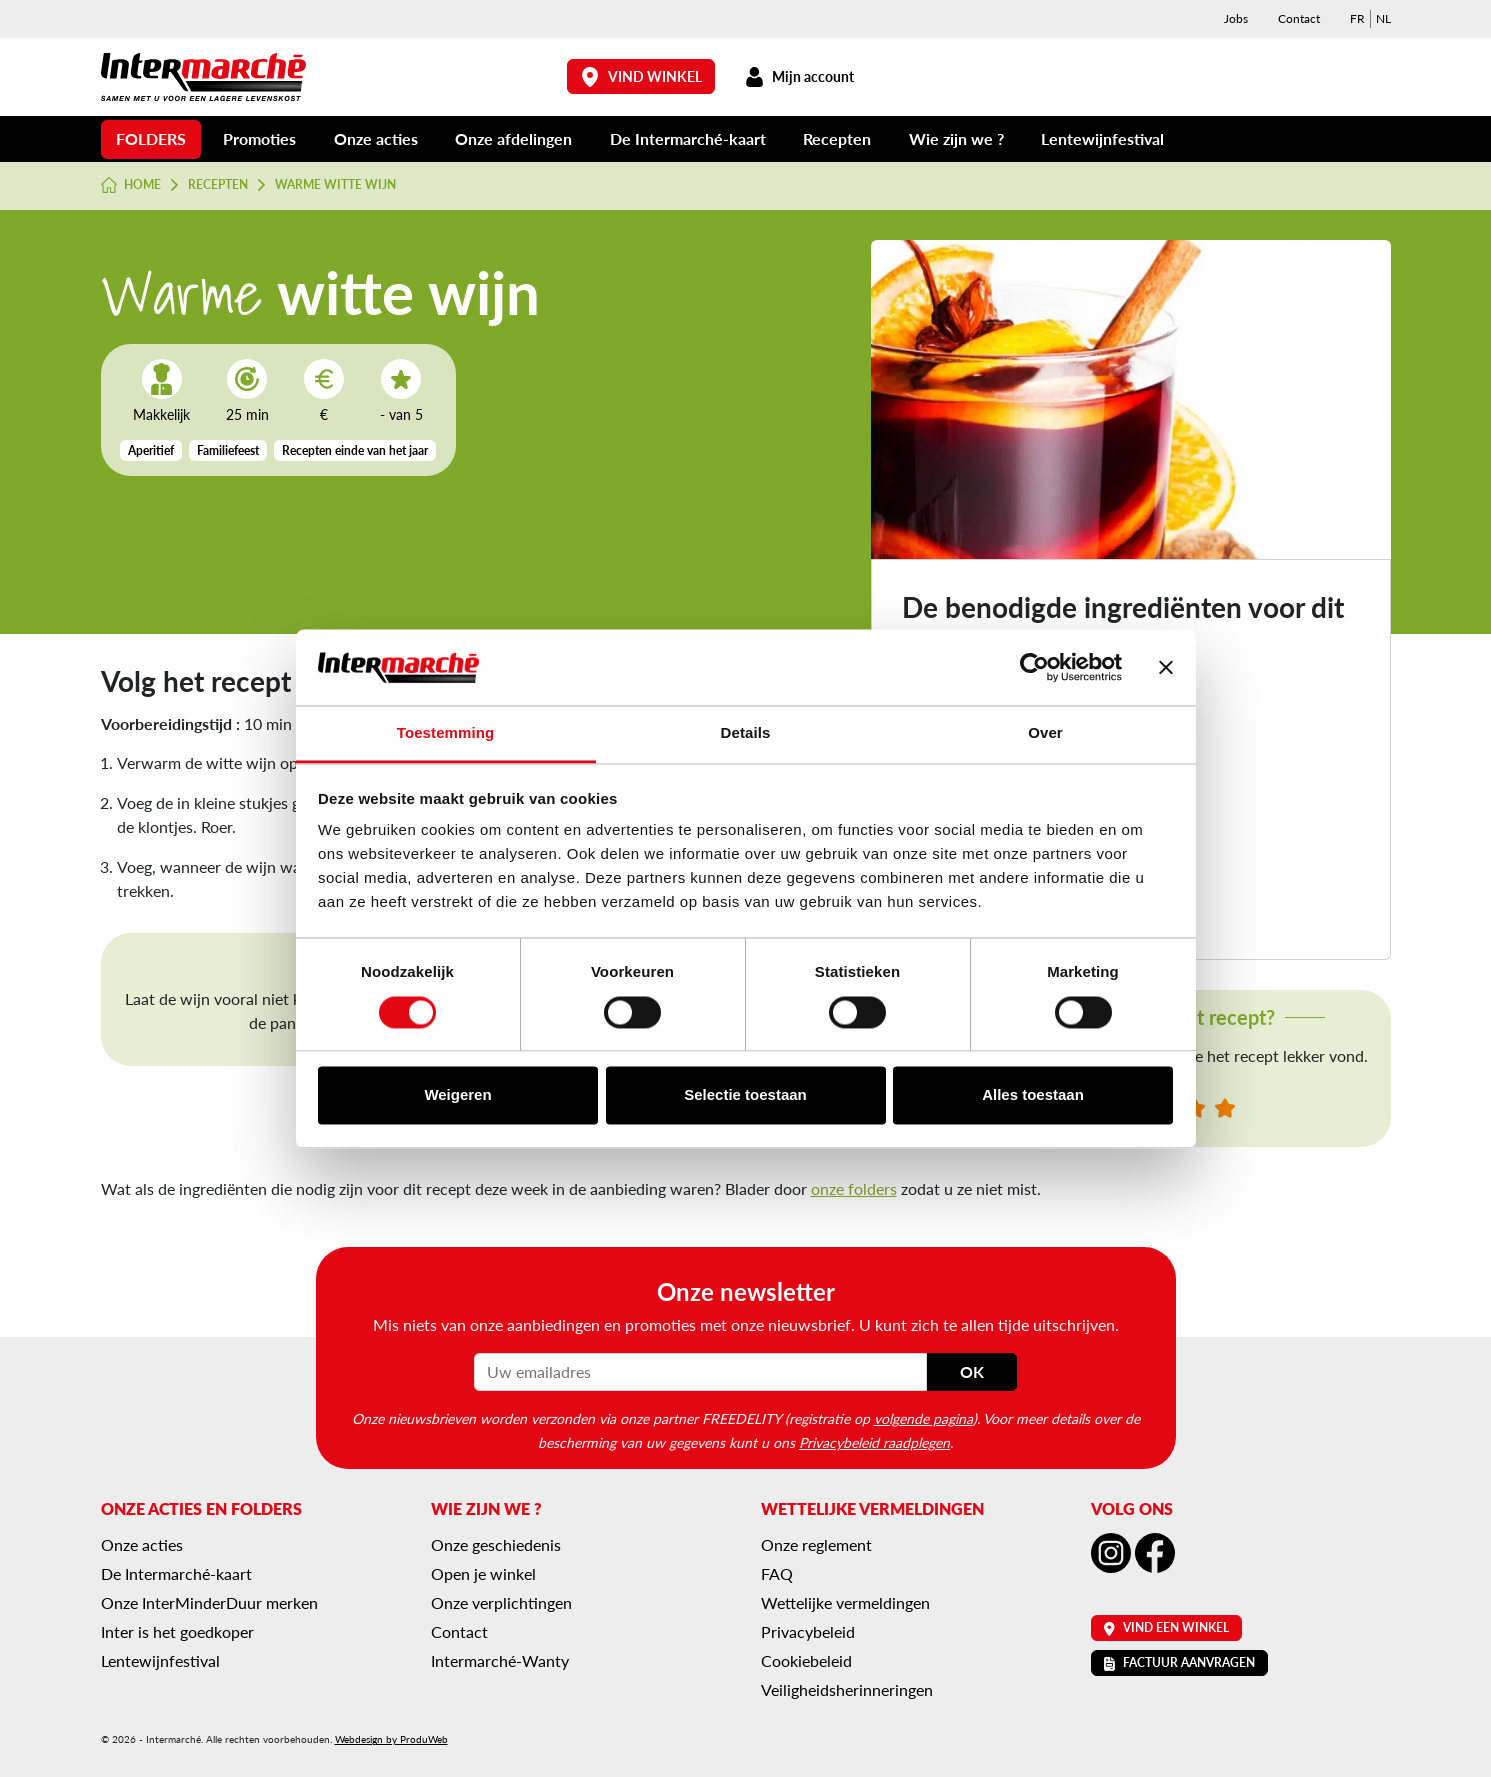  What do you see at coordinates (837, 138) in the screenshot?
I see `Recepten` at bounding box center [837, 138].